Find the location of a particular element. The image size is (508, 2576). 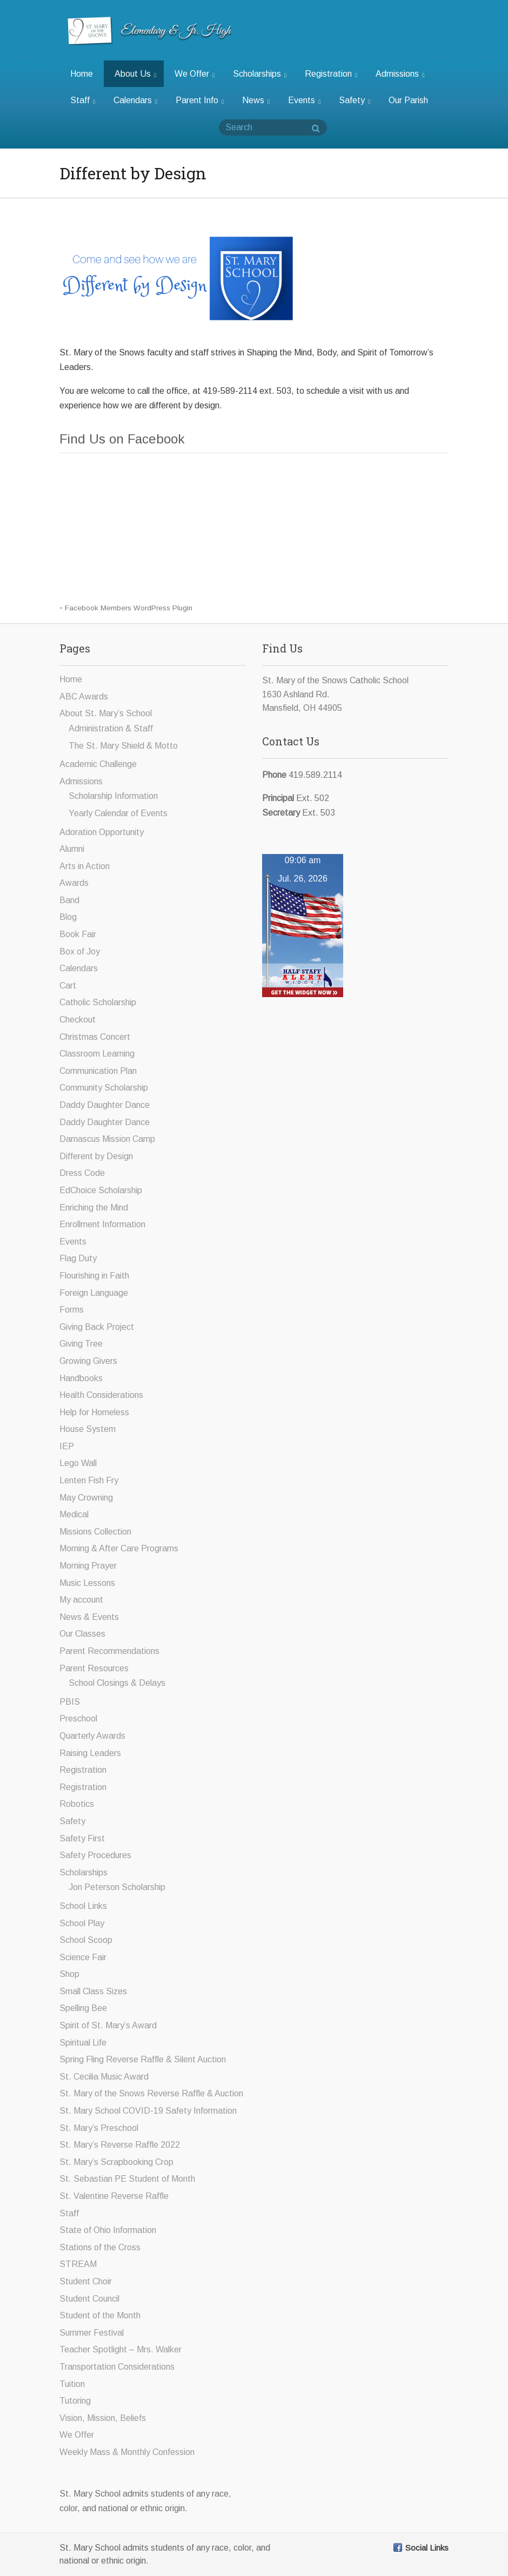

Academic Challenge is located at coordinates (98, 764).